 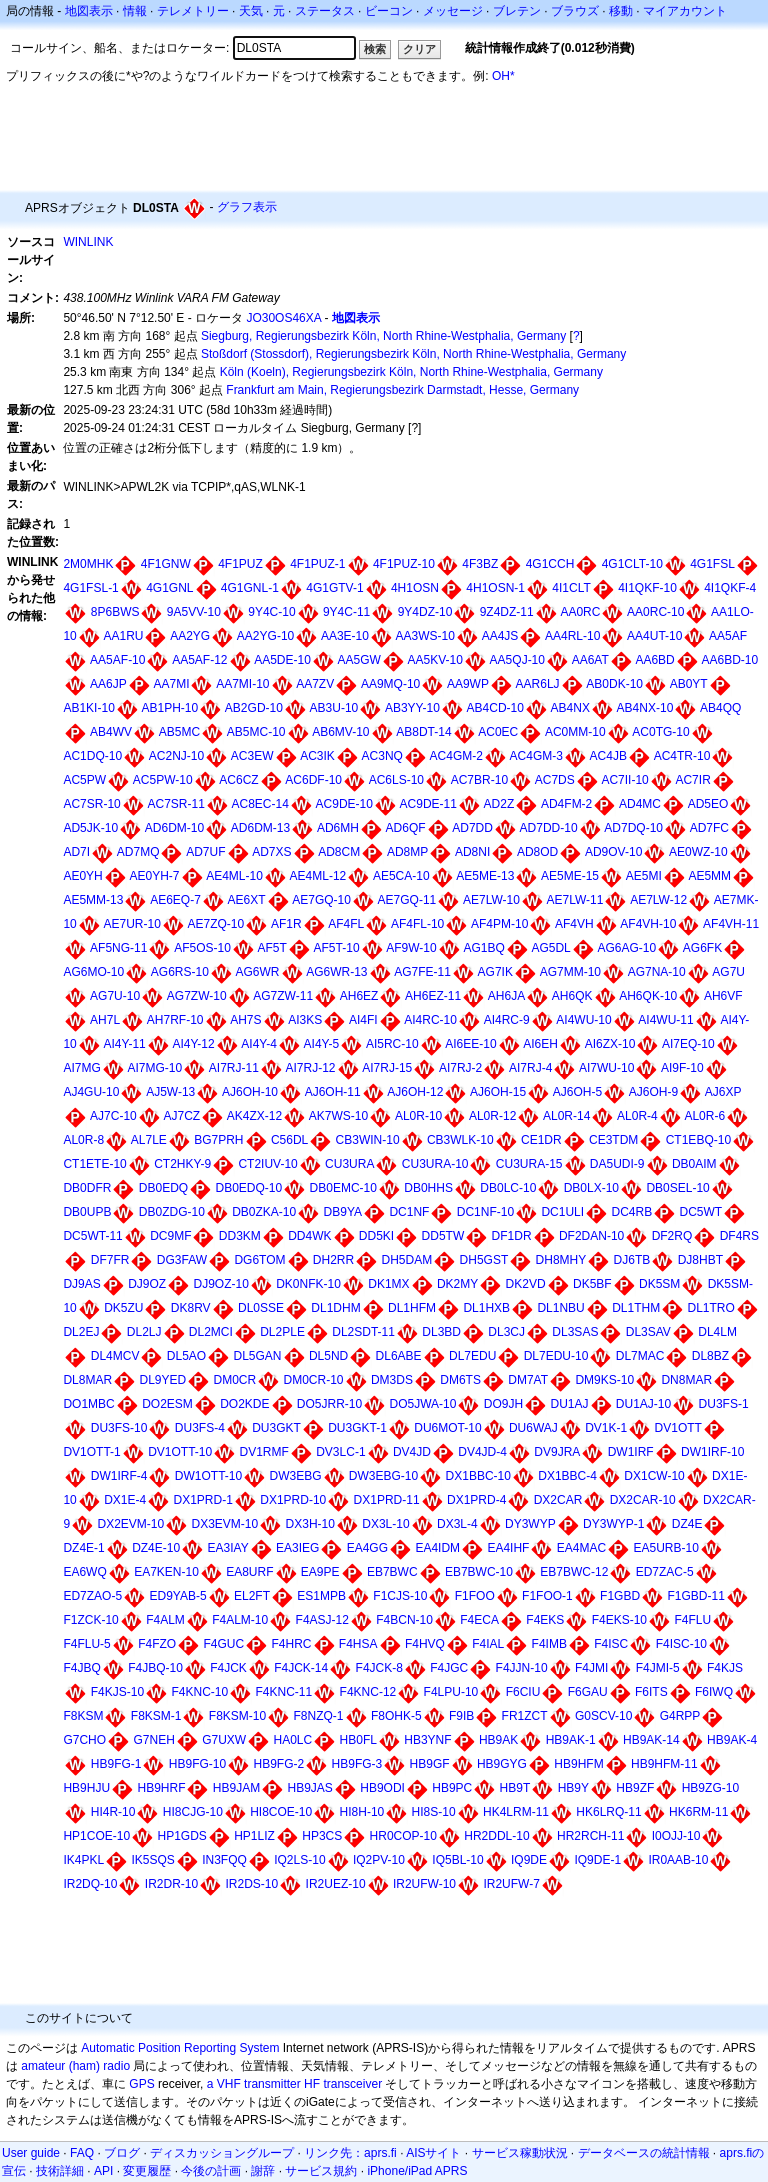 I want to click on DL7EDU, so click(x=472, y=1356).